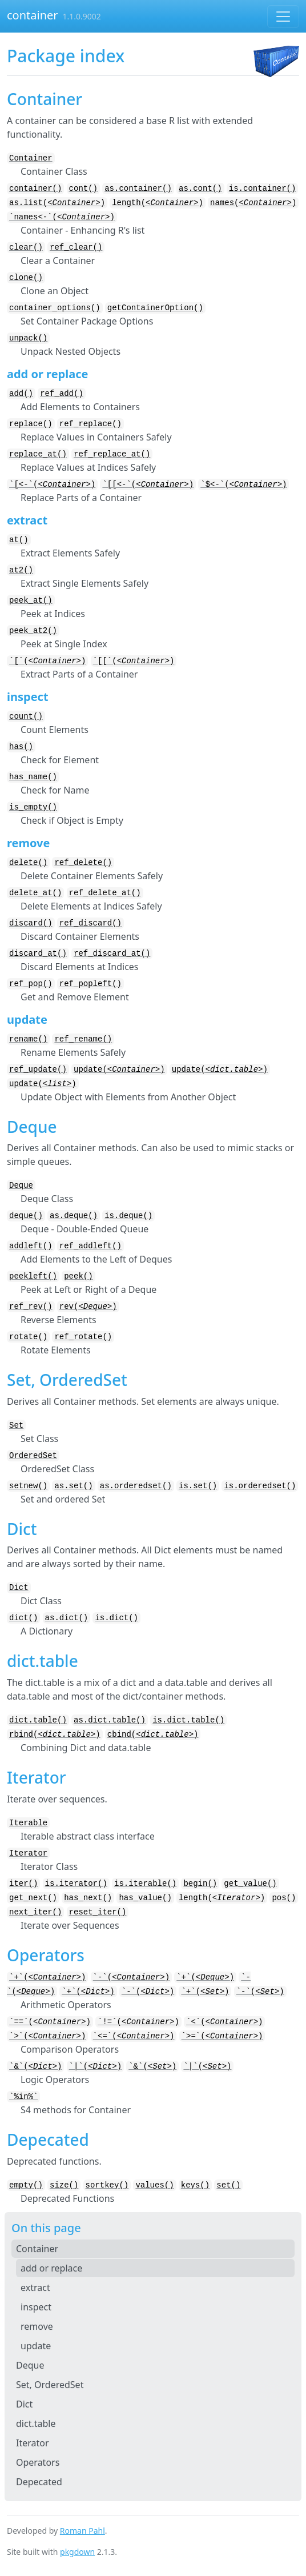 The image size is (306, 2576). Describe the element at coordinates (21, 1185) in the screenshot. I see `Deque` at that location.